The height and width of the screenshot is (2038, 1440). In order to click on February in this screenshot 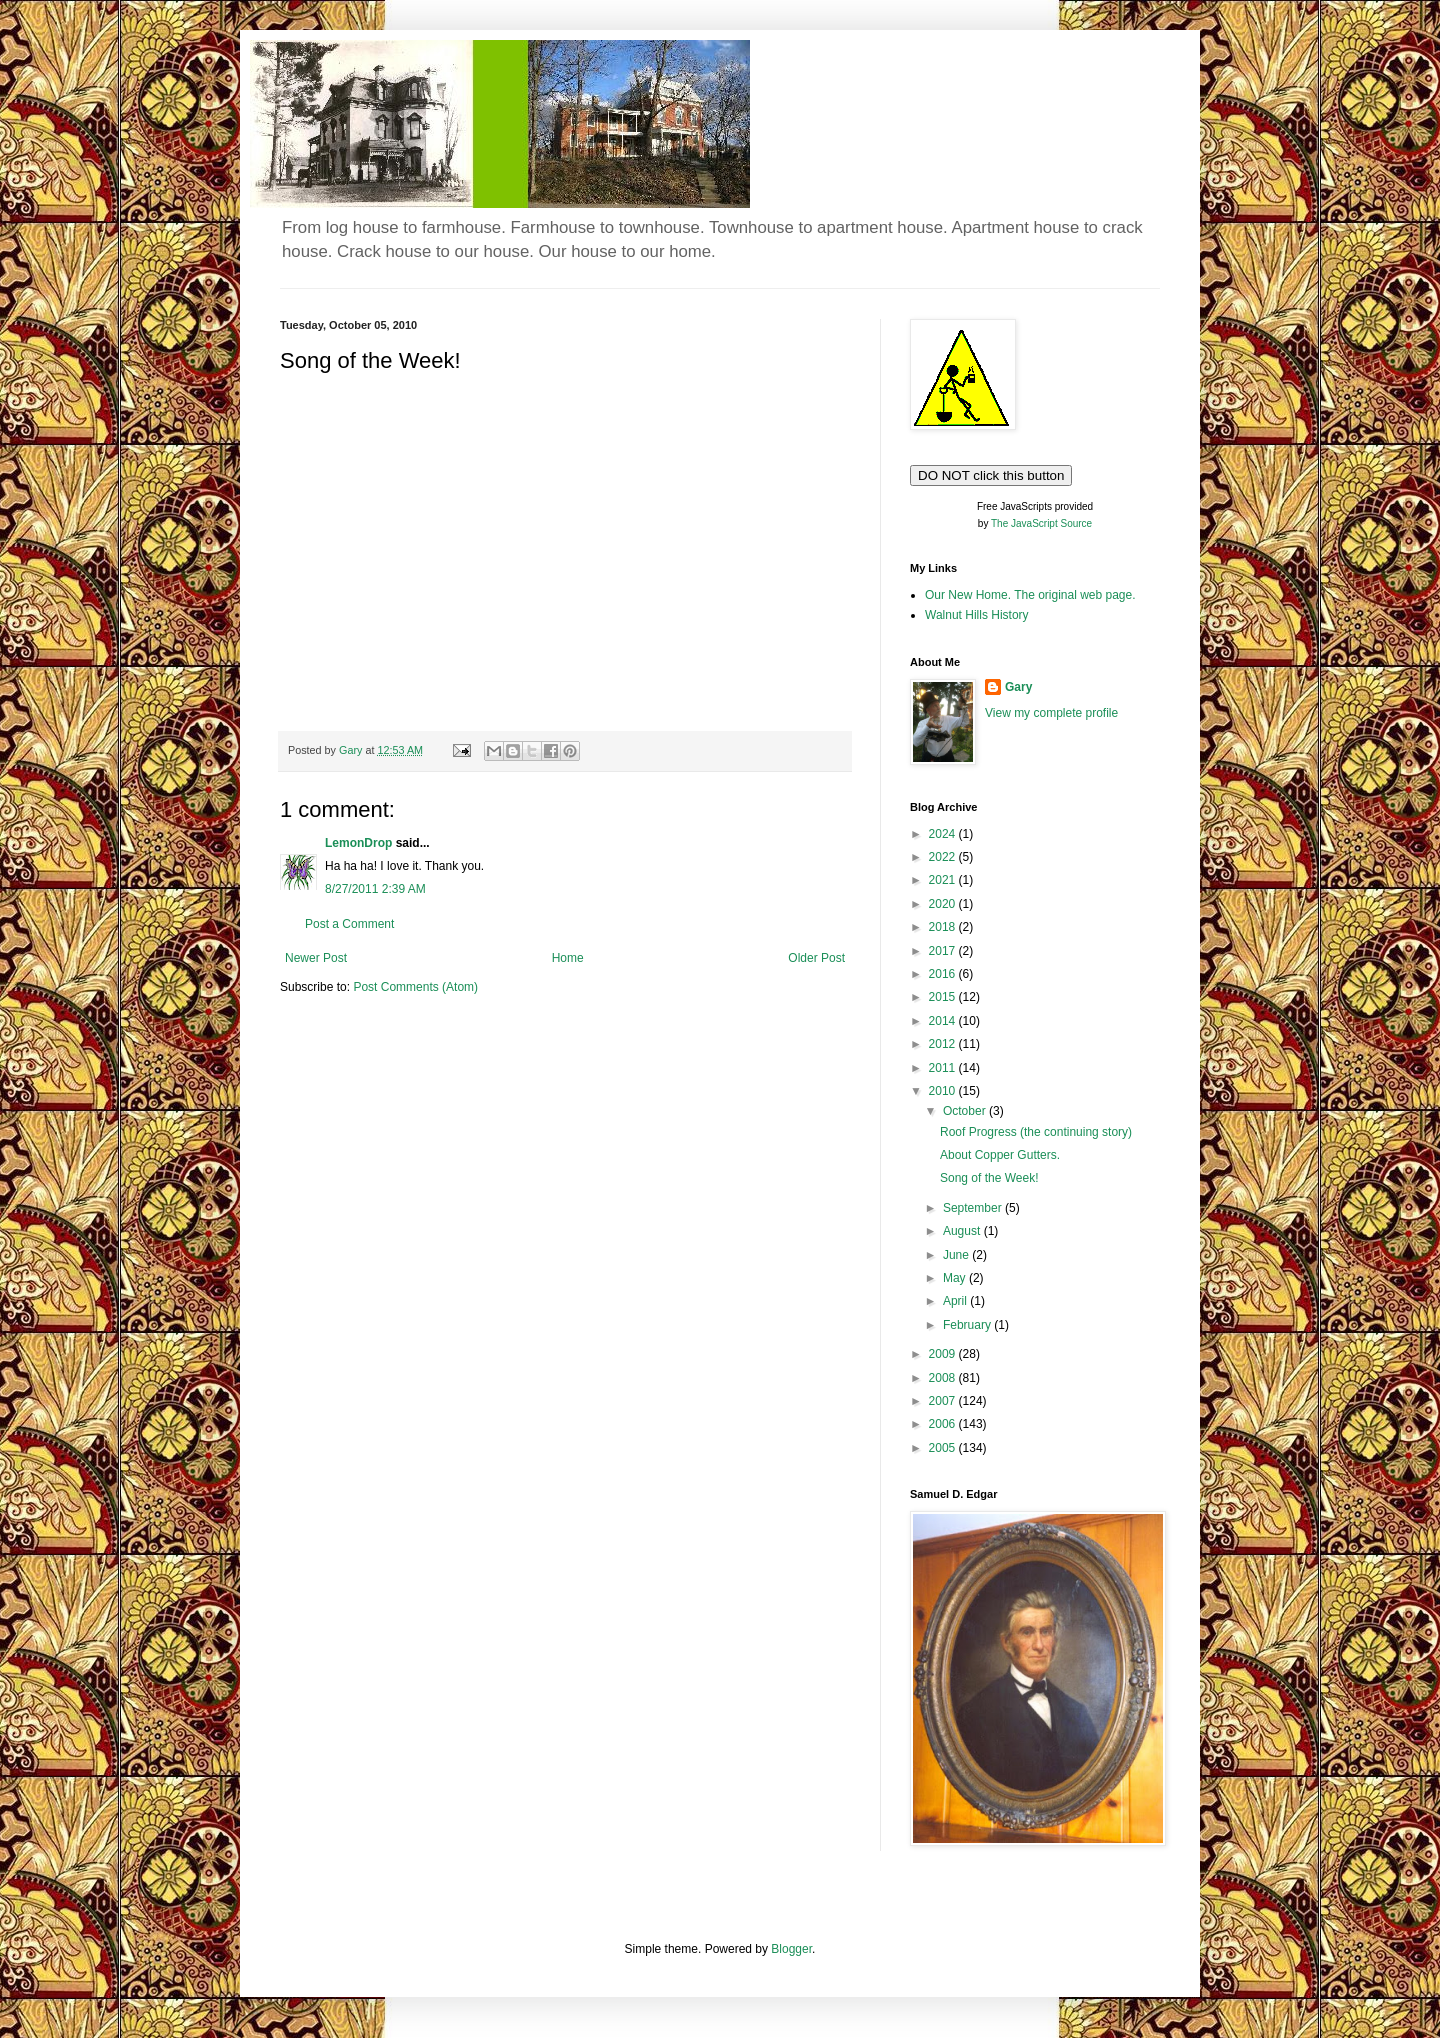, I will do `click(968, 1325)`.